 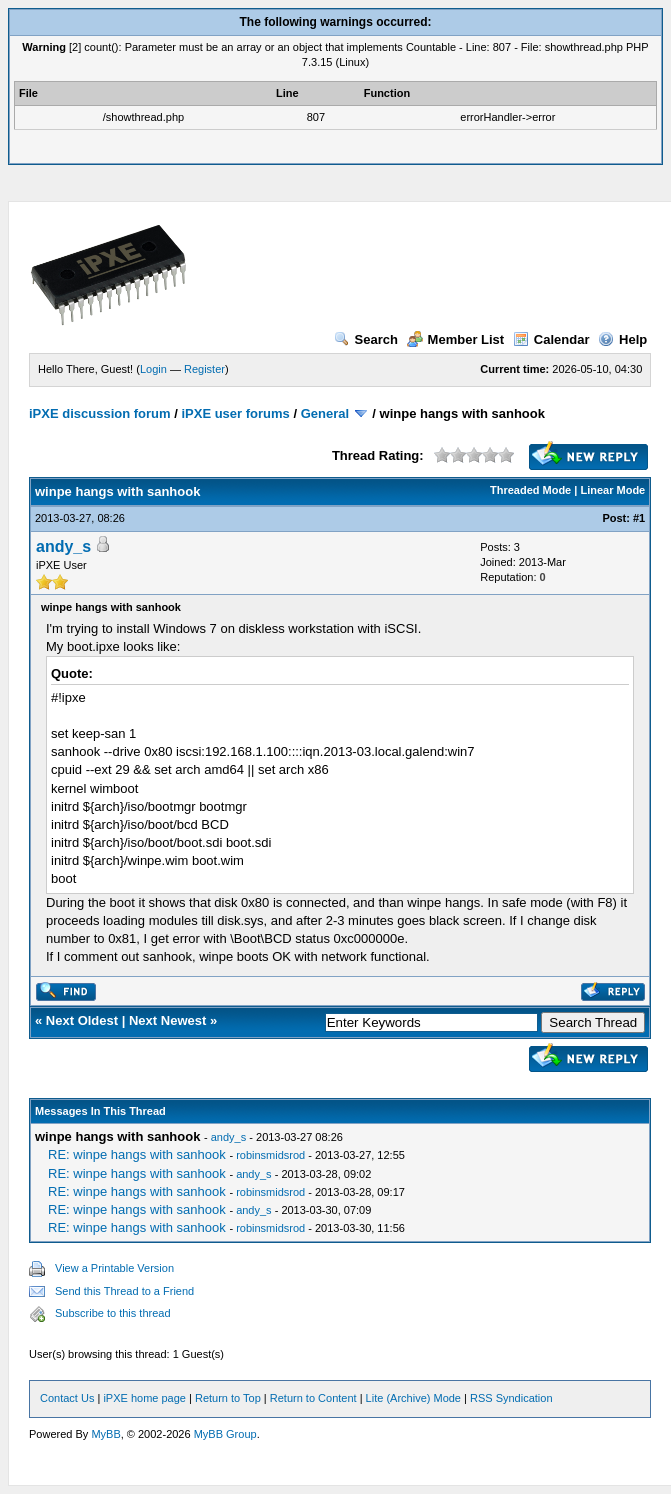 What do you see at coordinates (82, 1020) in the screenshot?
I see `Next Oldest` at bounding box center [82, 1020].